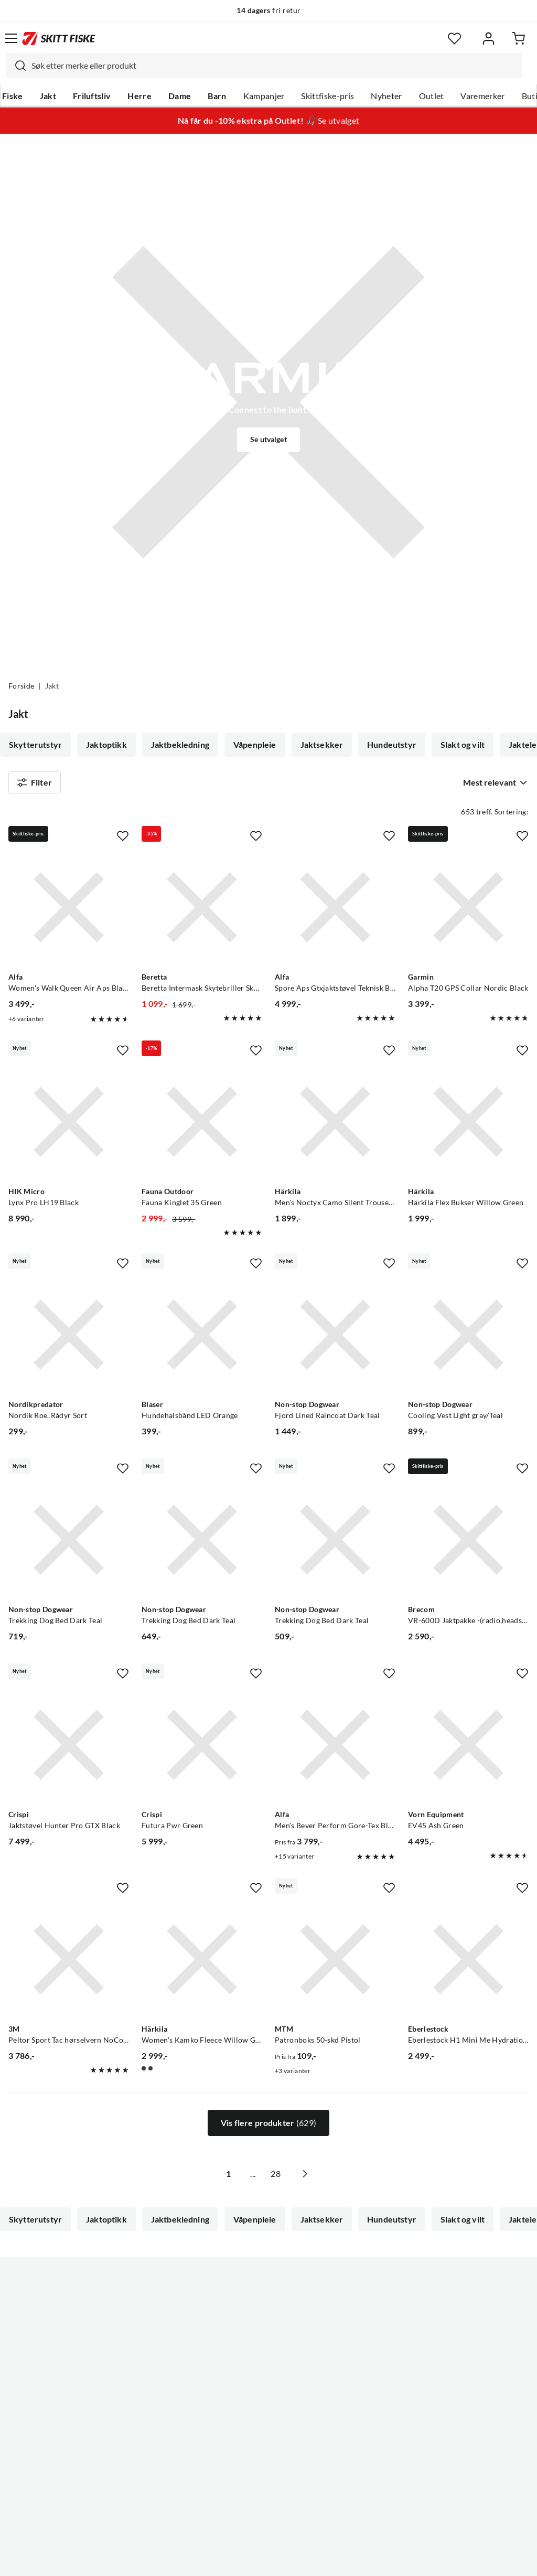 Image resolution: width=537 pixels, height=2576 pixels. Describe the element at coordinates (468, 1749) in the screenshot. I see `[Gå til produktsiden Vorn Equipment EV45 Ash Green]` at that location.